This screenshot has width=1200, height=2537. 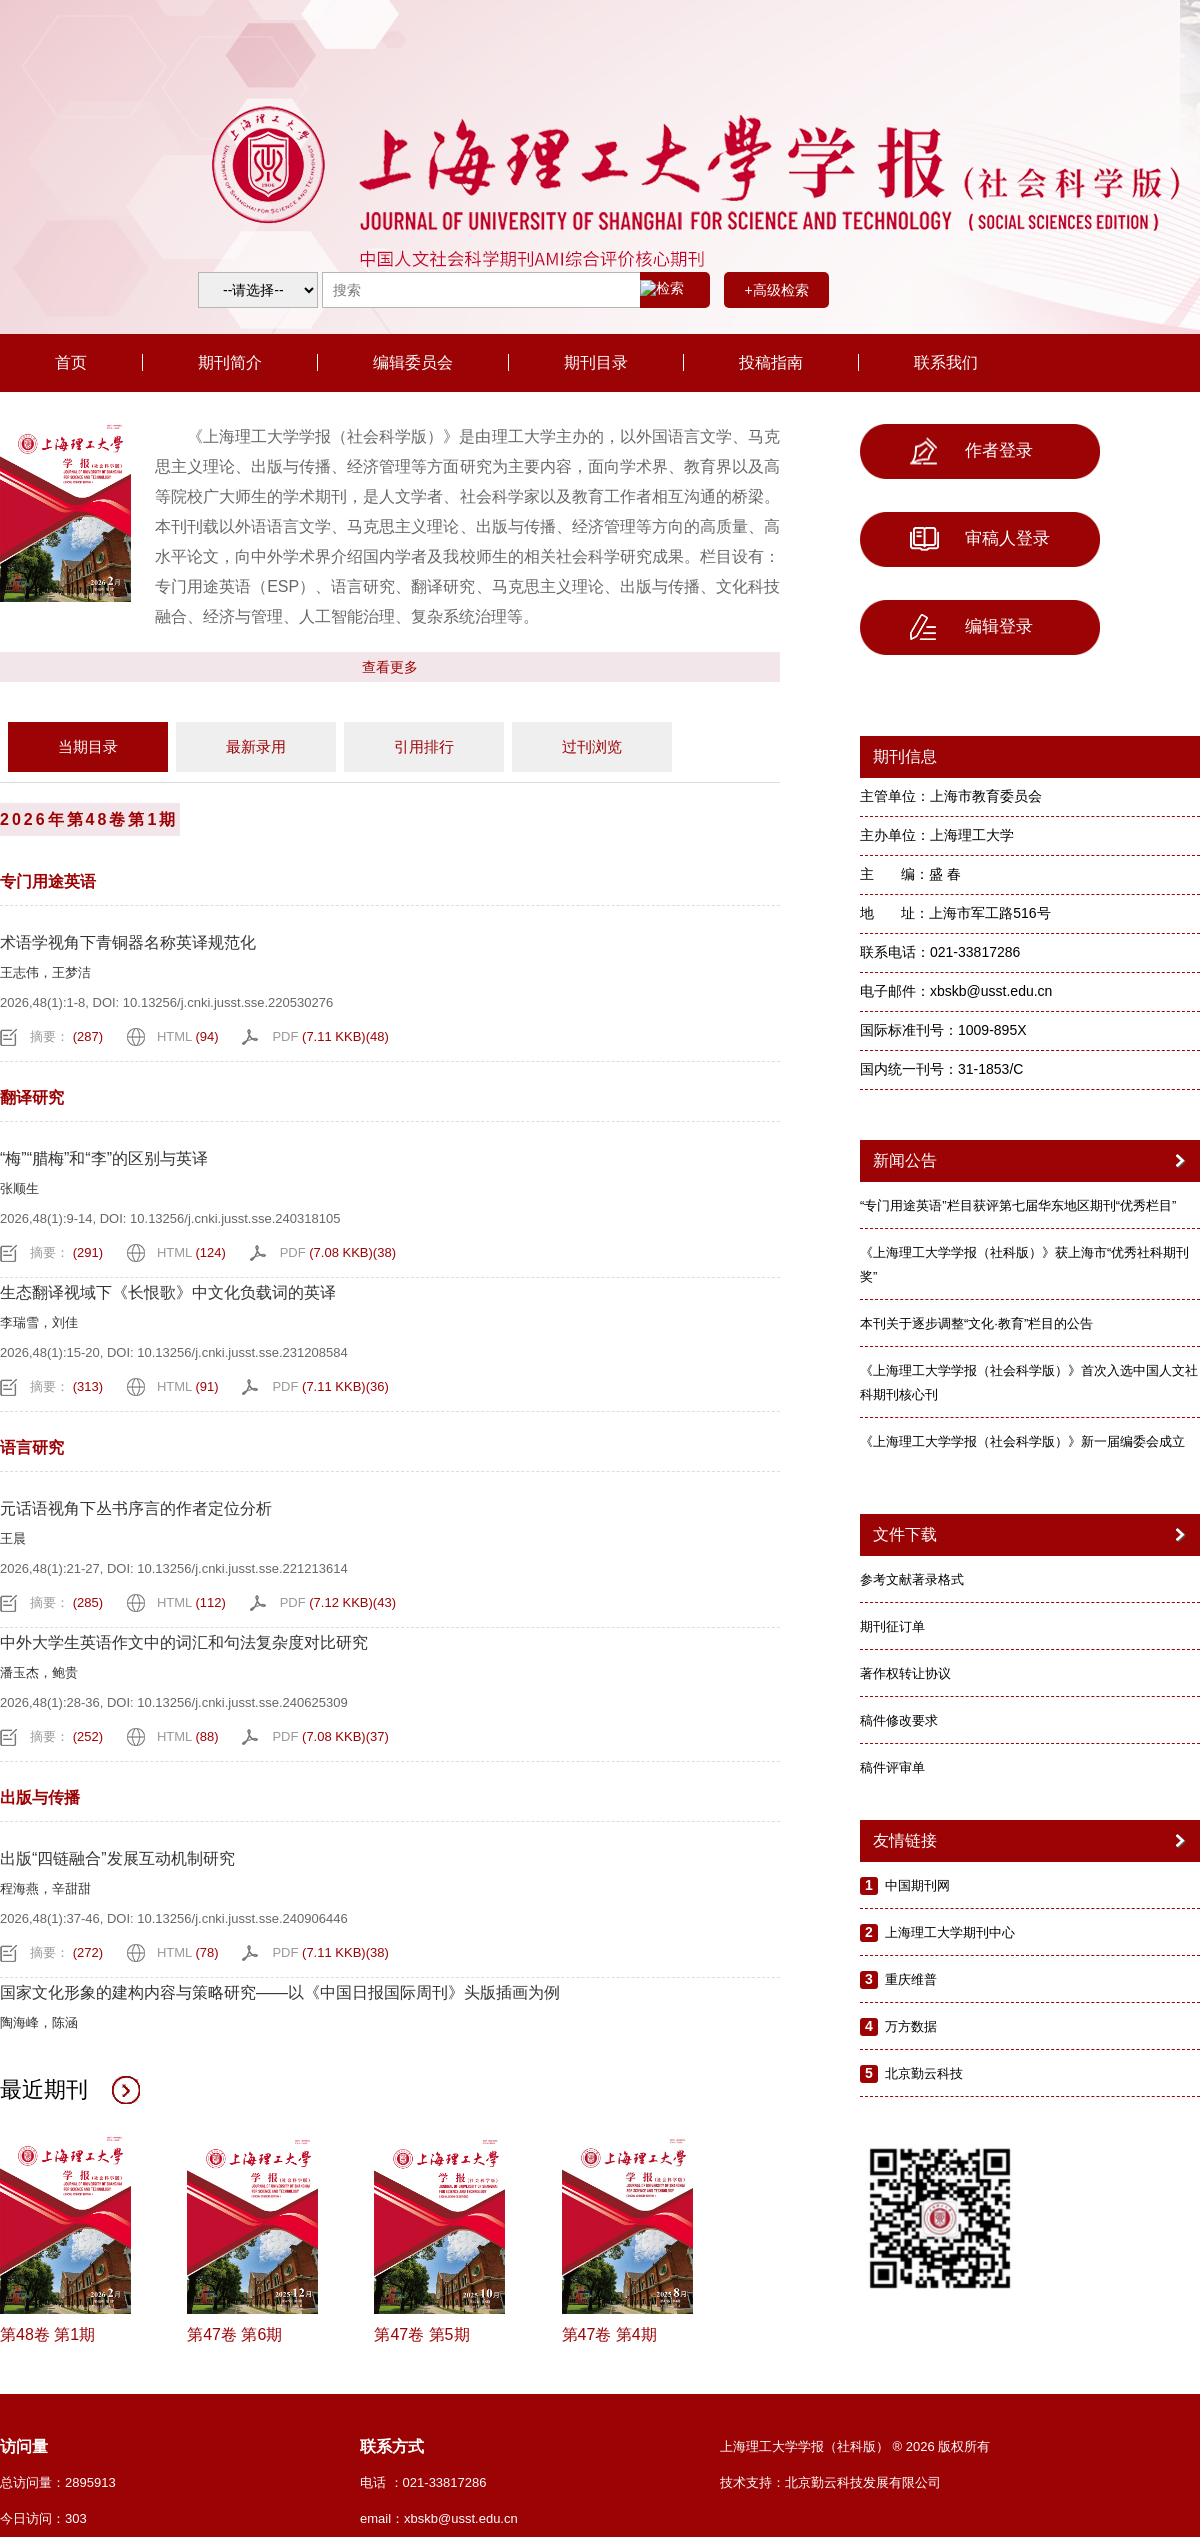 I want to click on 访问量, so click(x=24, y=2446).